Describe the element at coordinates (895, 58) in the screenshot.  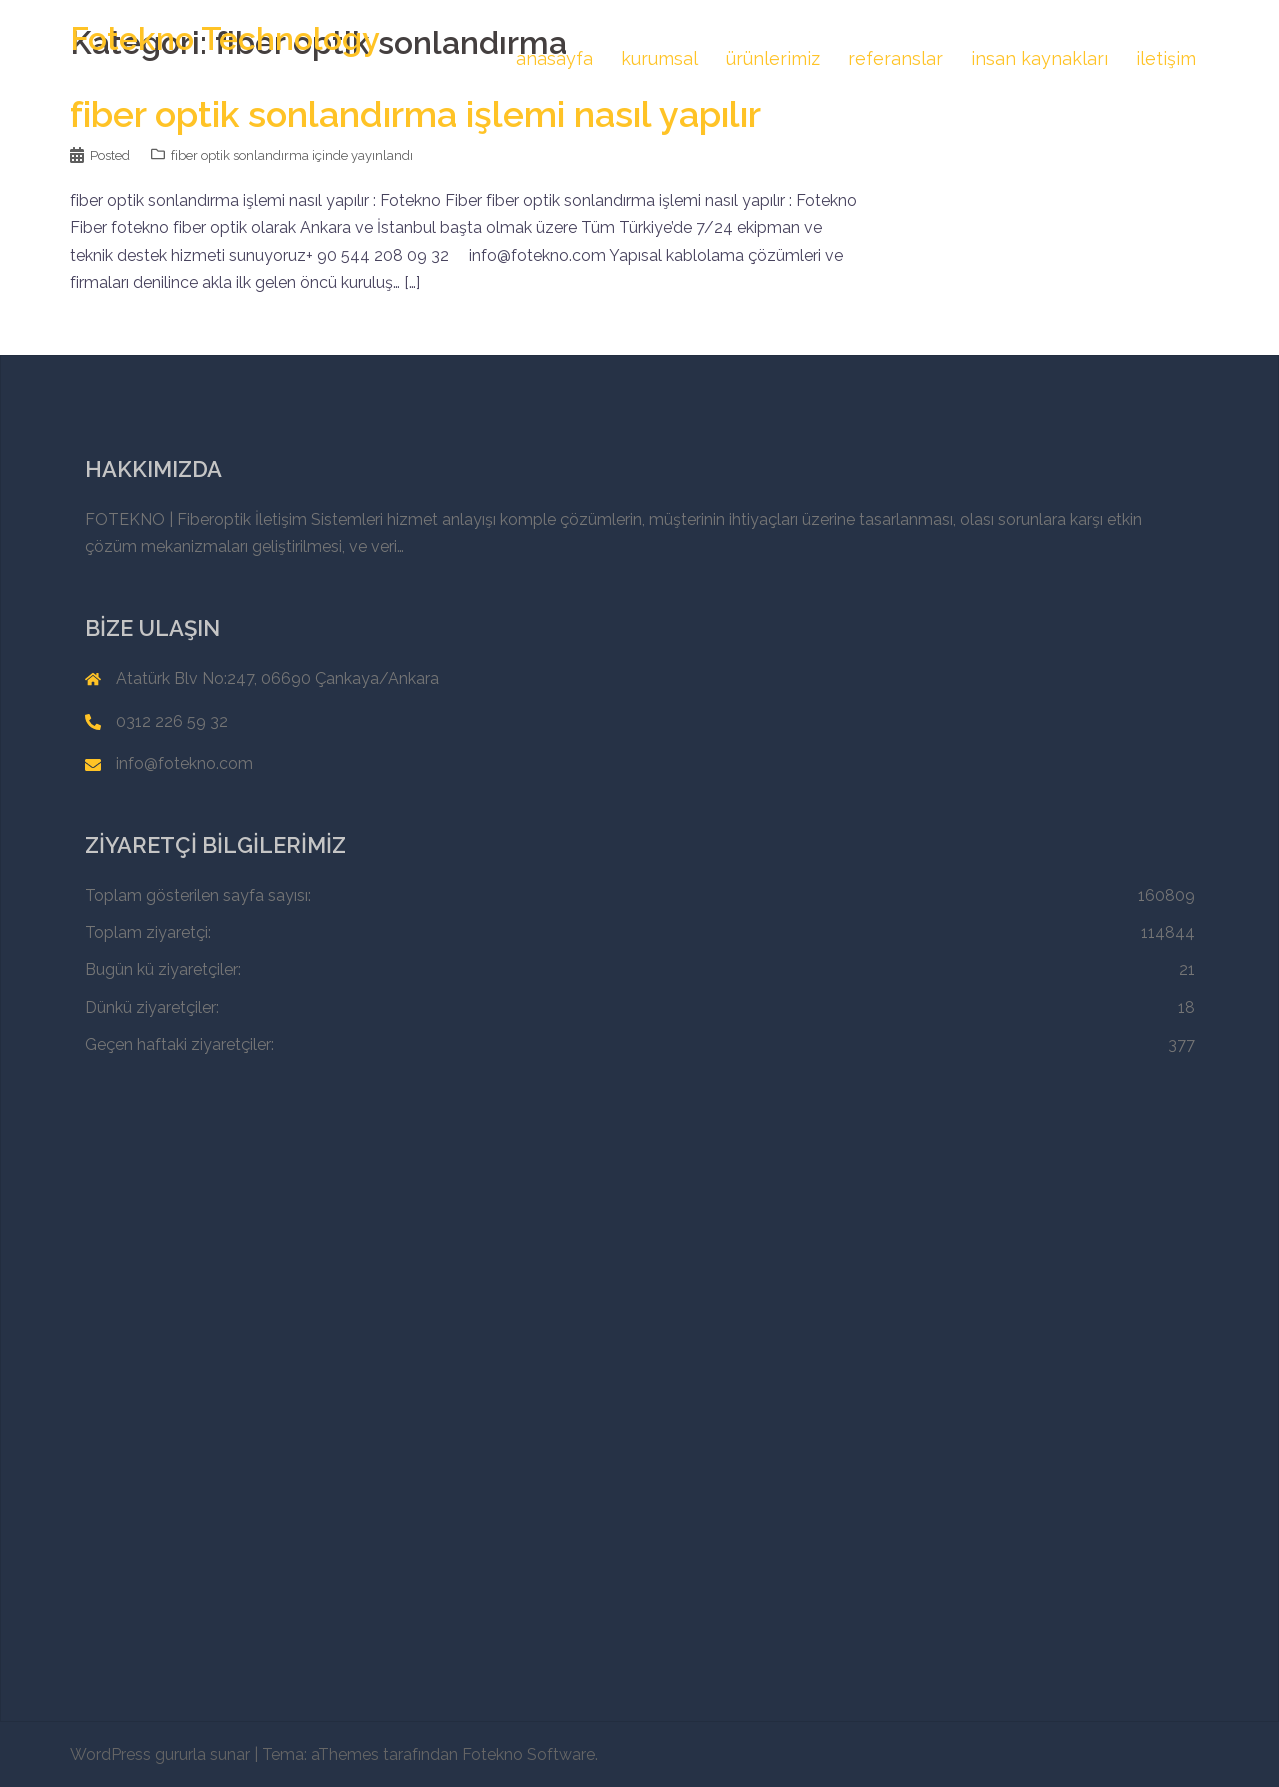
I see `referanslar` at that location.